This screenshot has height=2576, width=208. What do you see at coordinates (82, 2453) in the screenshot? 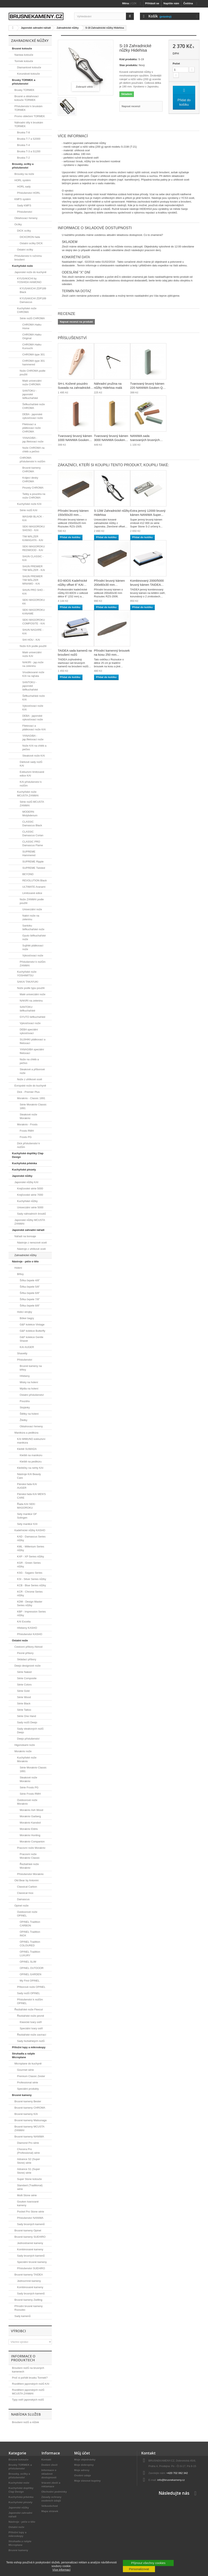
I see `Můj účet` at bounding box center [82, 2453].